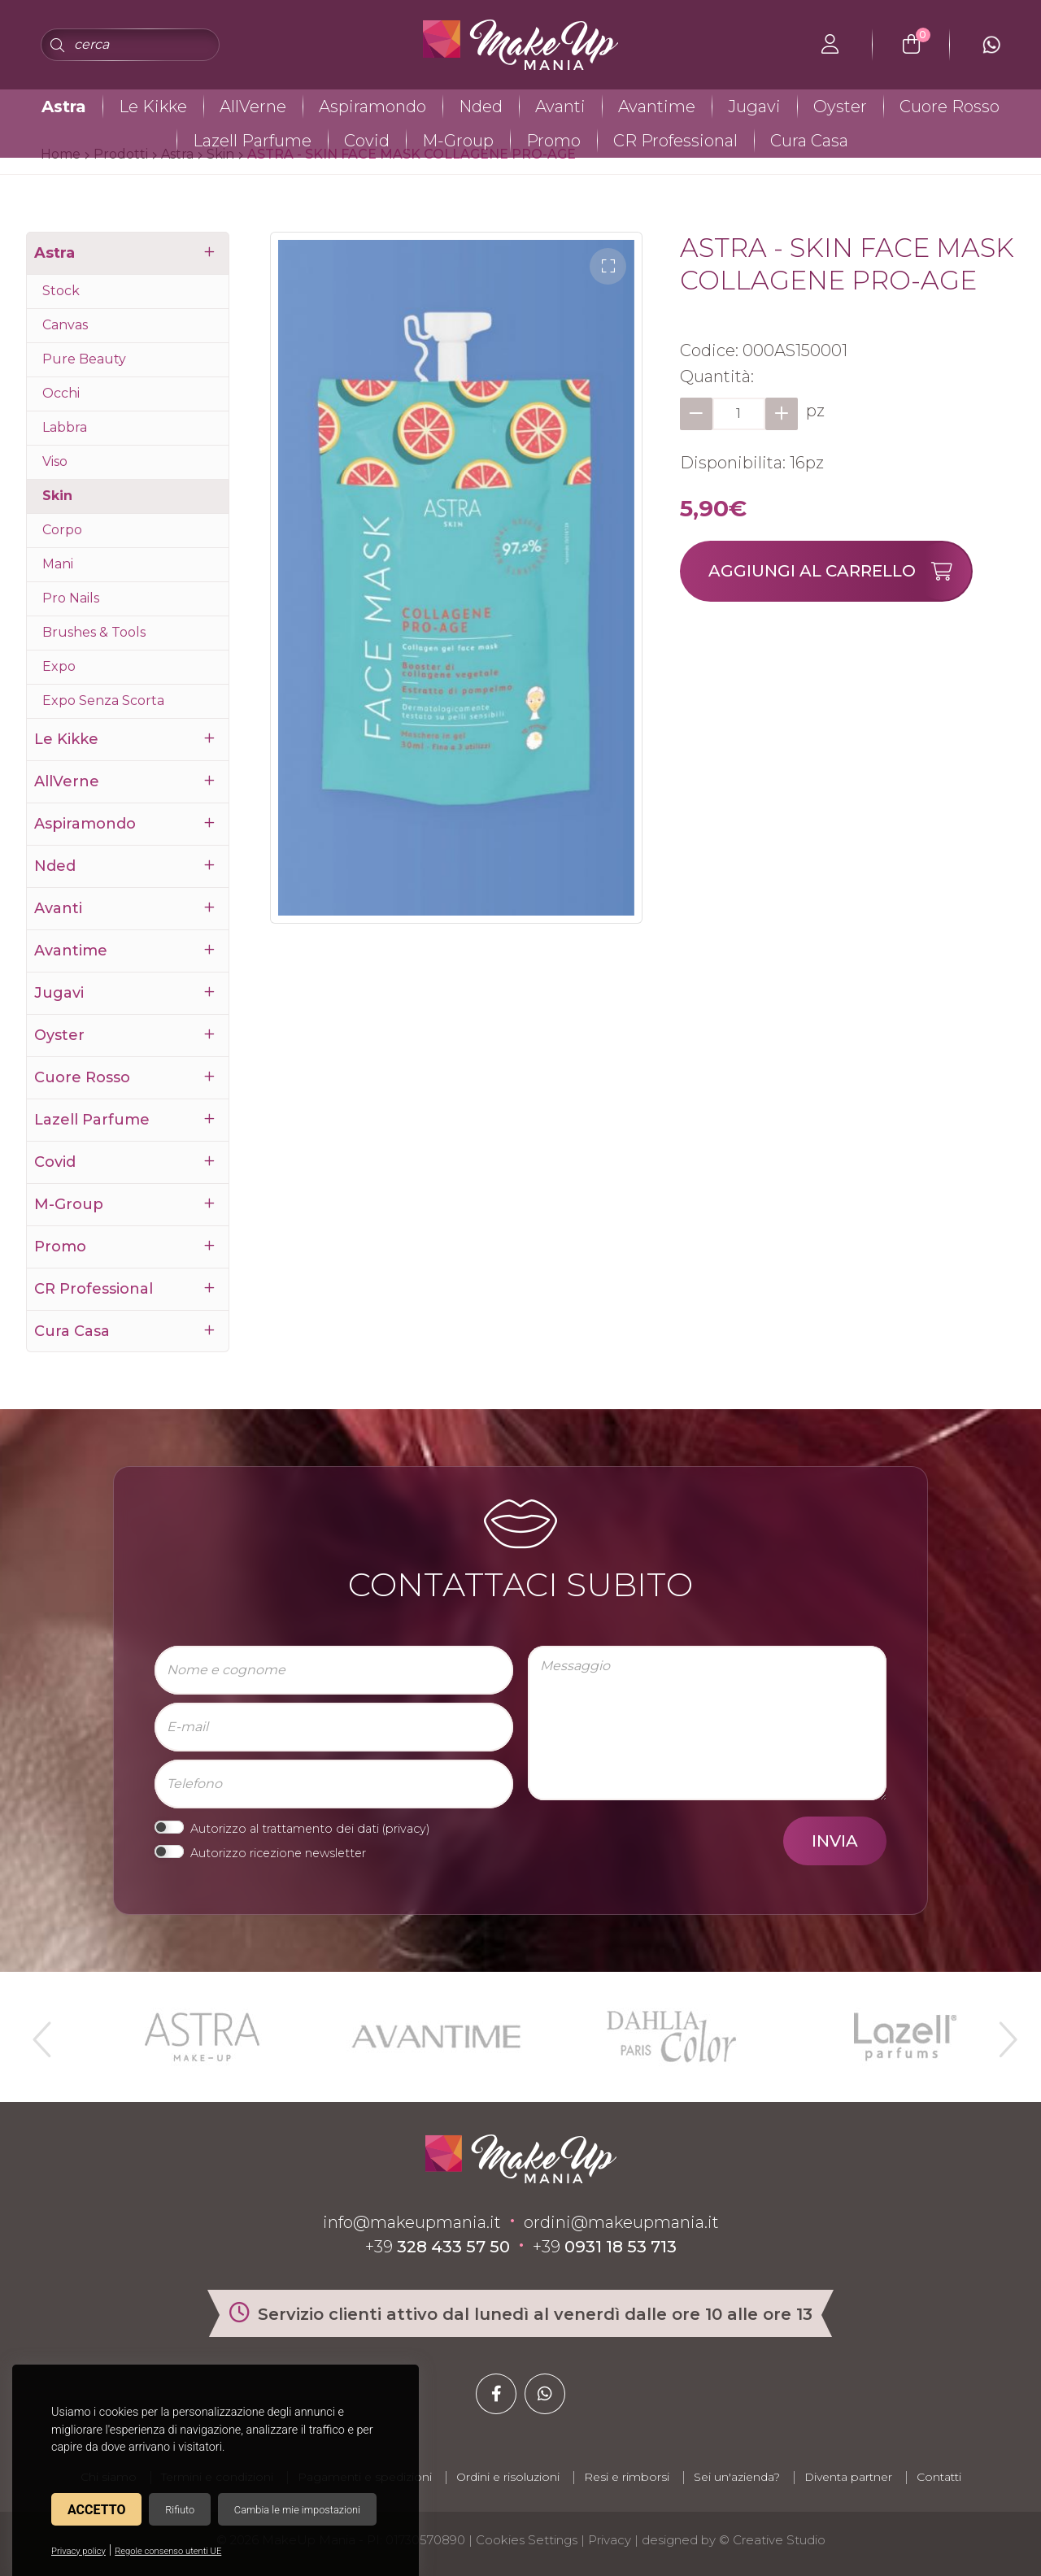 The image size is (1041, 2576). What do you see at coordinates (609, 2540) in the screenshot?
I see `Privacy` at bounding box center [609, 2540].